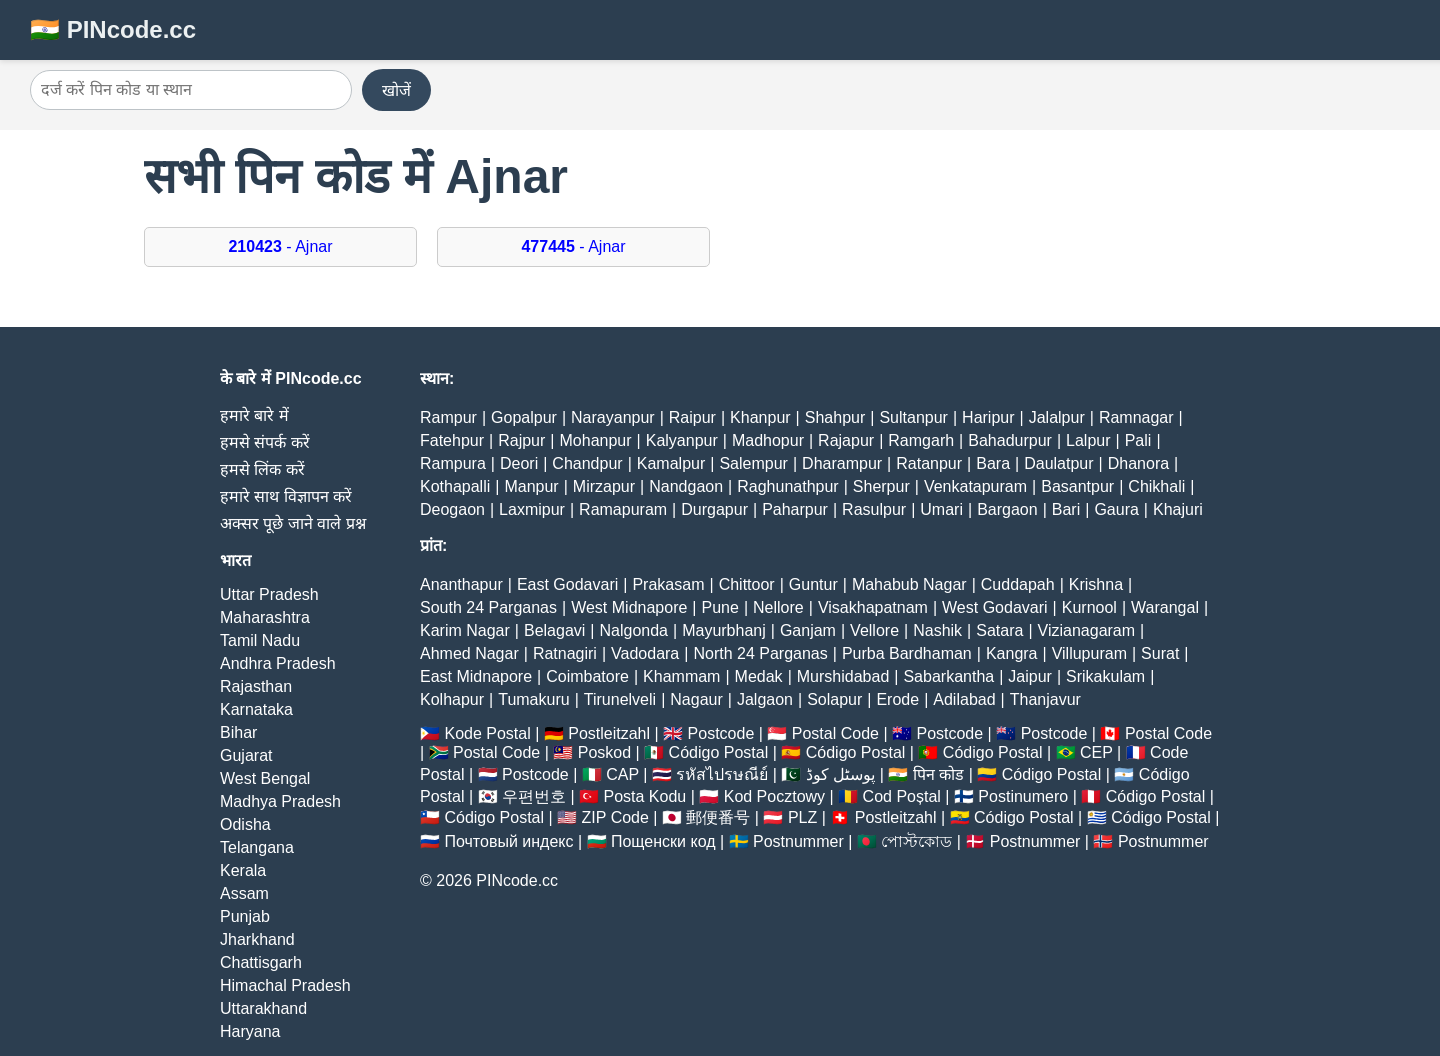 The width and height of the screenshot is (1440, 1056). I want to click on পোস্টকোড, so click(916, 841).